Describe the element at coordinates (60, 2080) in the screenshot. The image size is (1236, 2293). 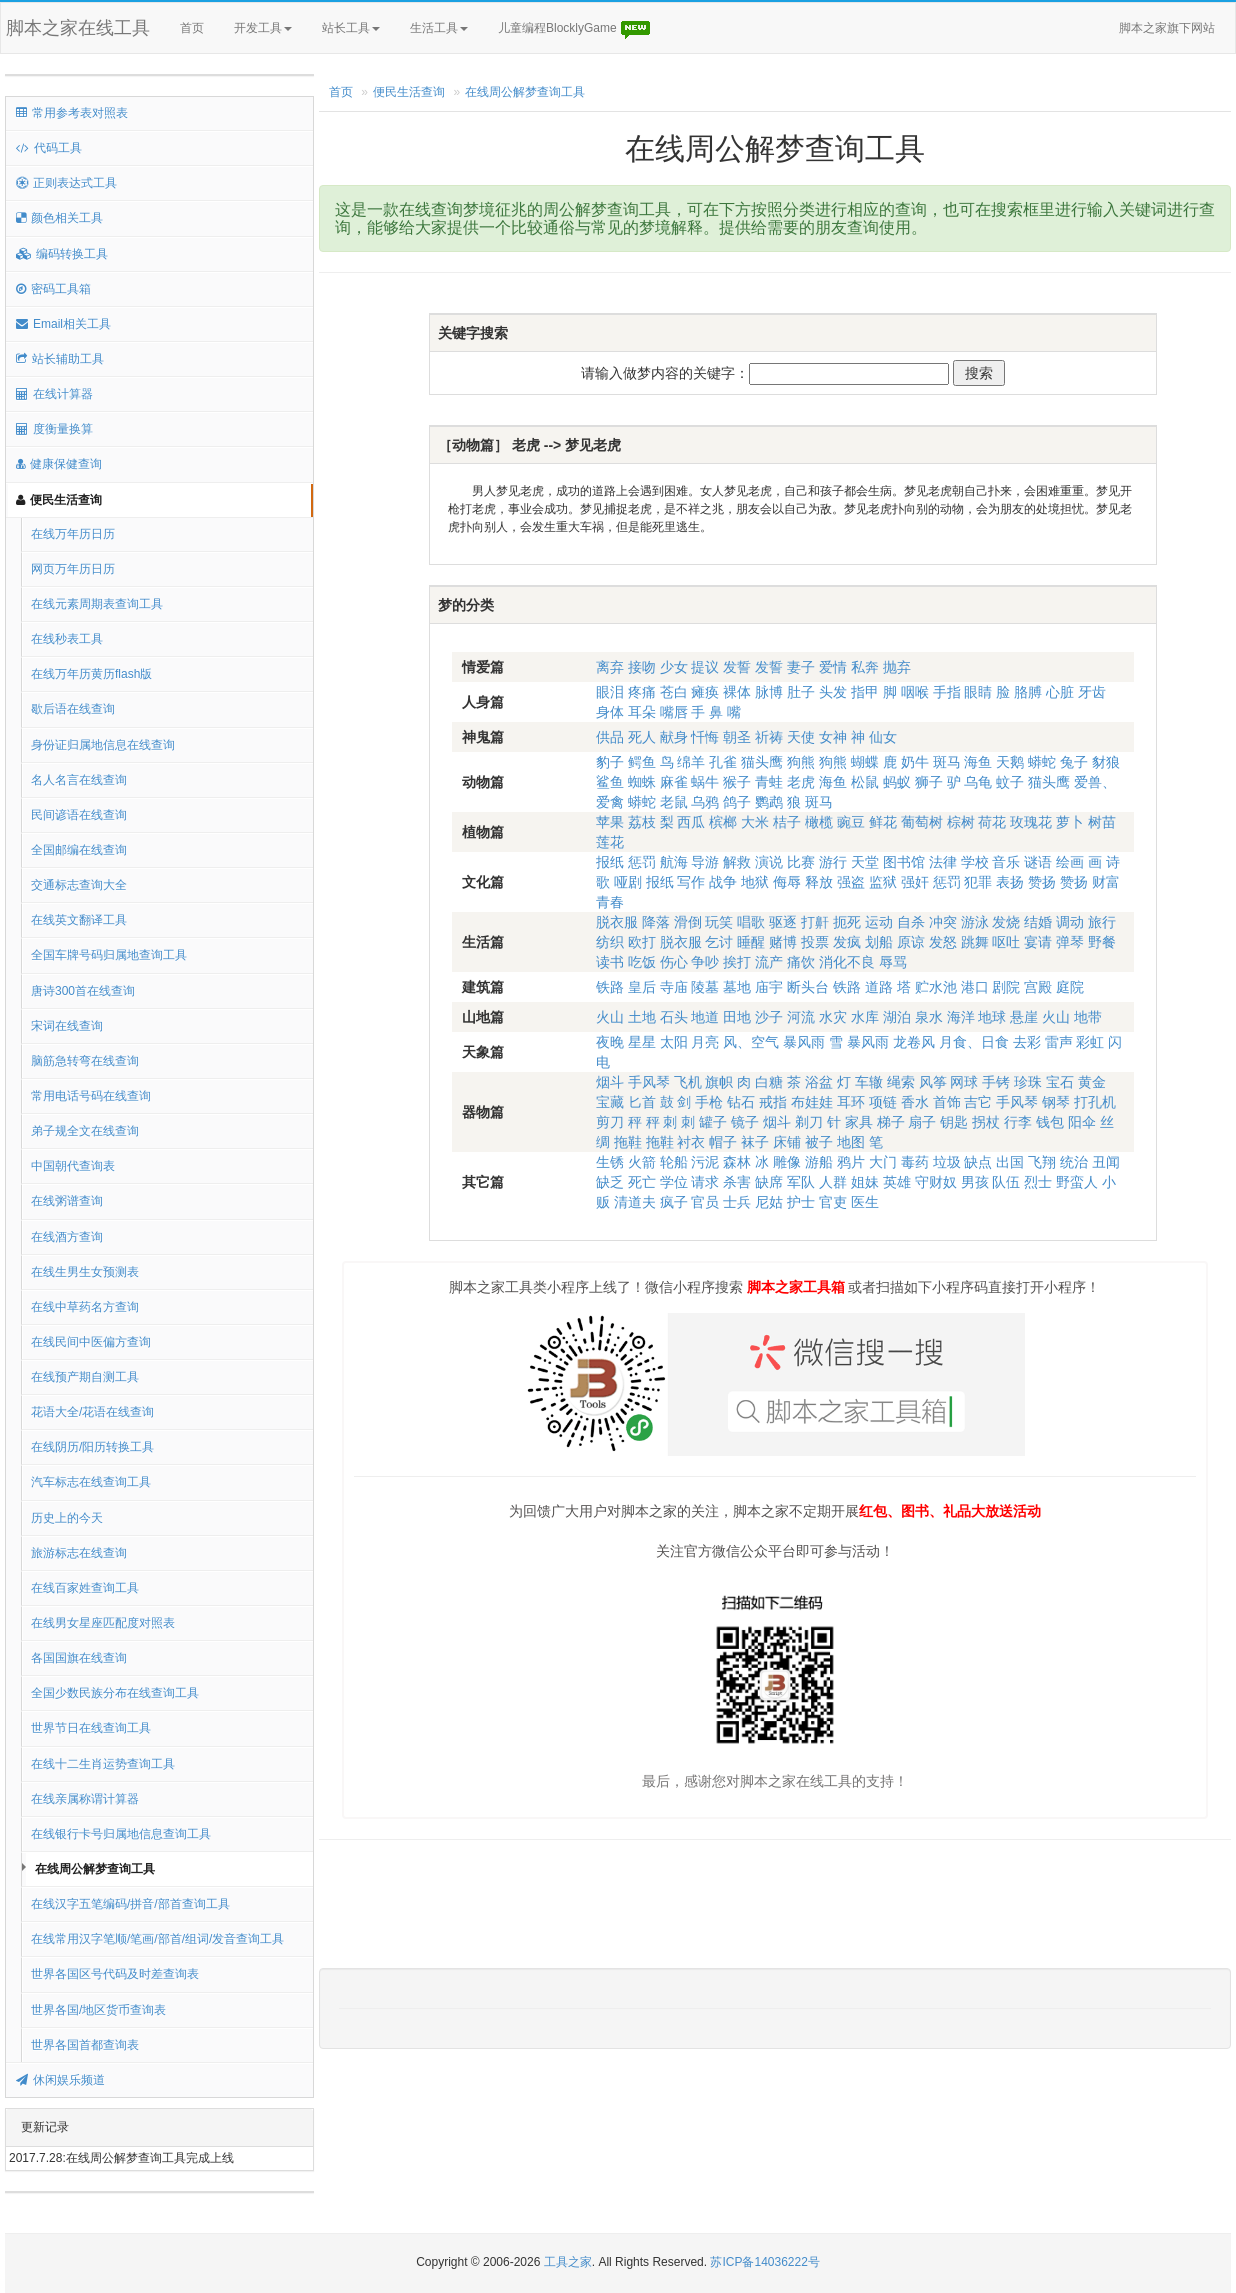
I see `休闲娱乐频道` at that location.